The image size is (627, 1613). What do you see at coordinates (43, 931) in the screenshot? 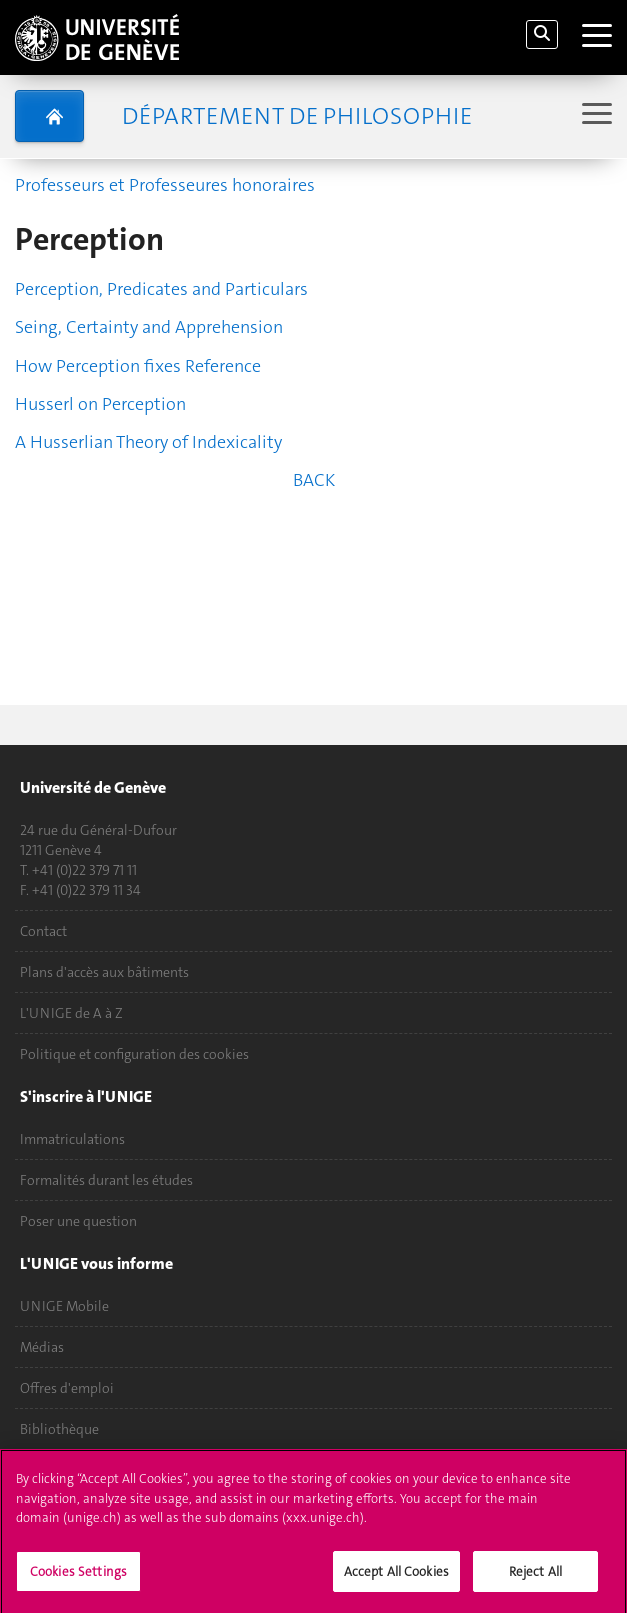
I see `Contact` at bounding box center [43, 931].